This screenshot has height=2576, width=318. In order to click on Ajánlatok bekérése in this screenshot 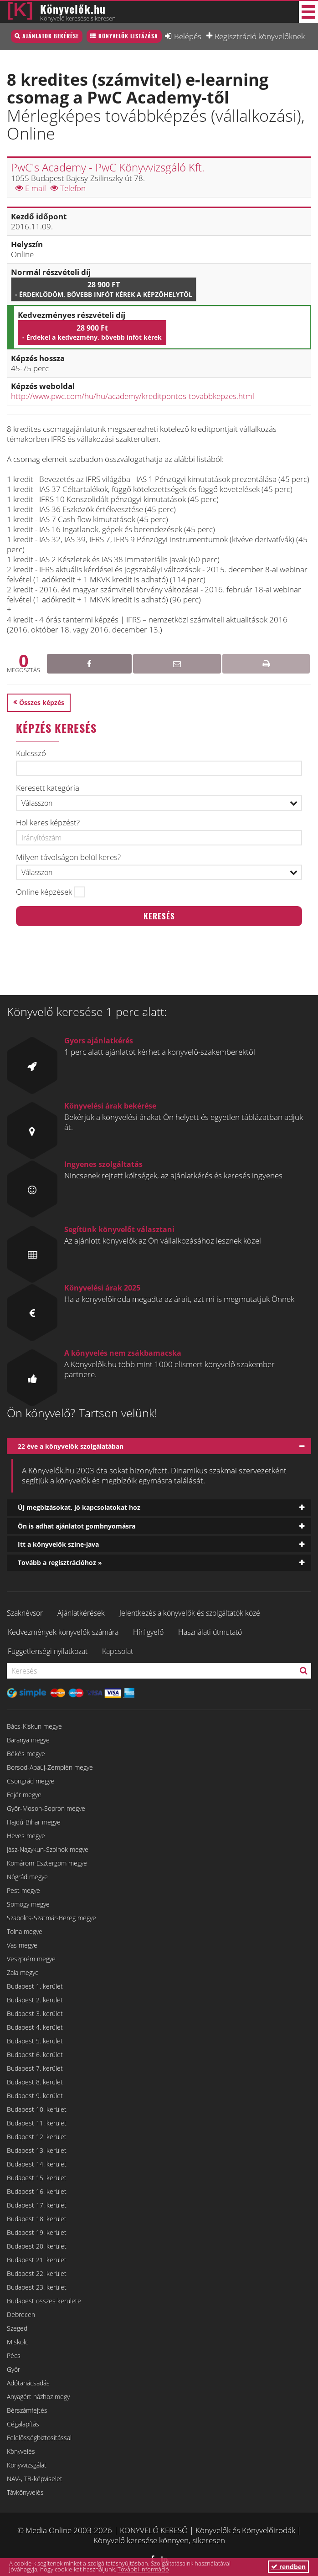, I will do `click(50, 36)`.